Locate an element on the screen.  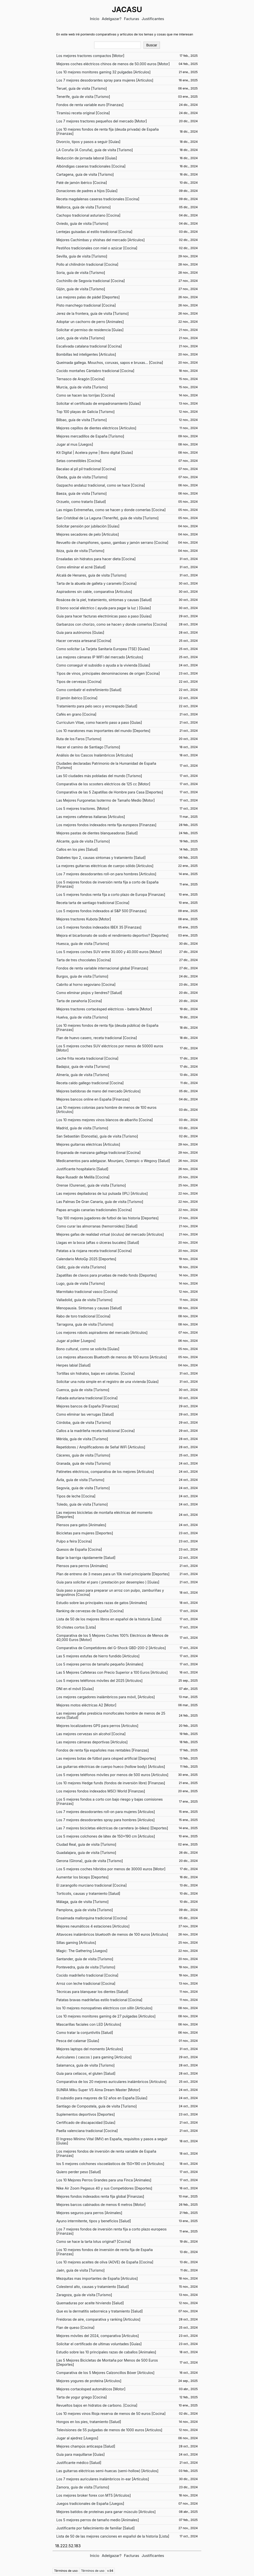
Motor is located at coordinates (118, 56).